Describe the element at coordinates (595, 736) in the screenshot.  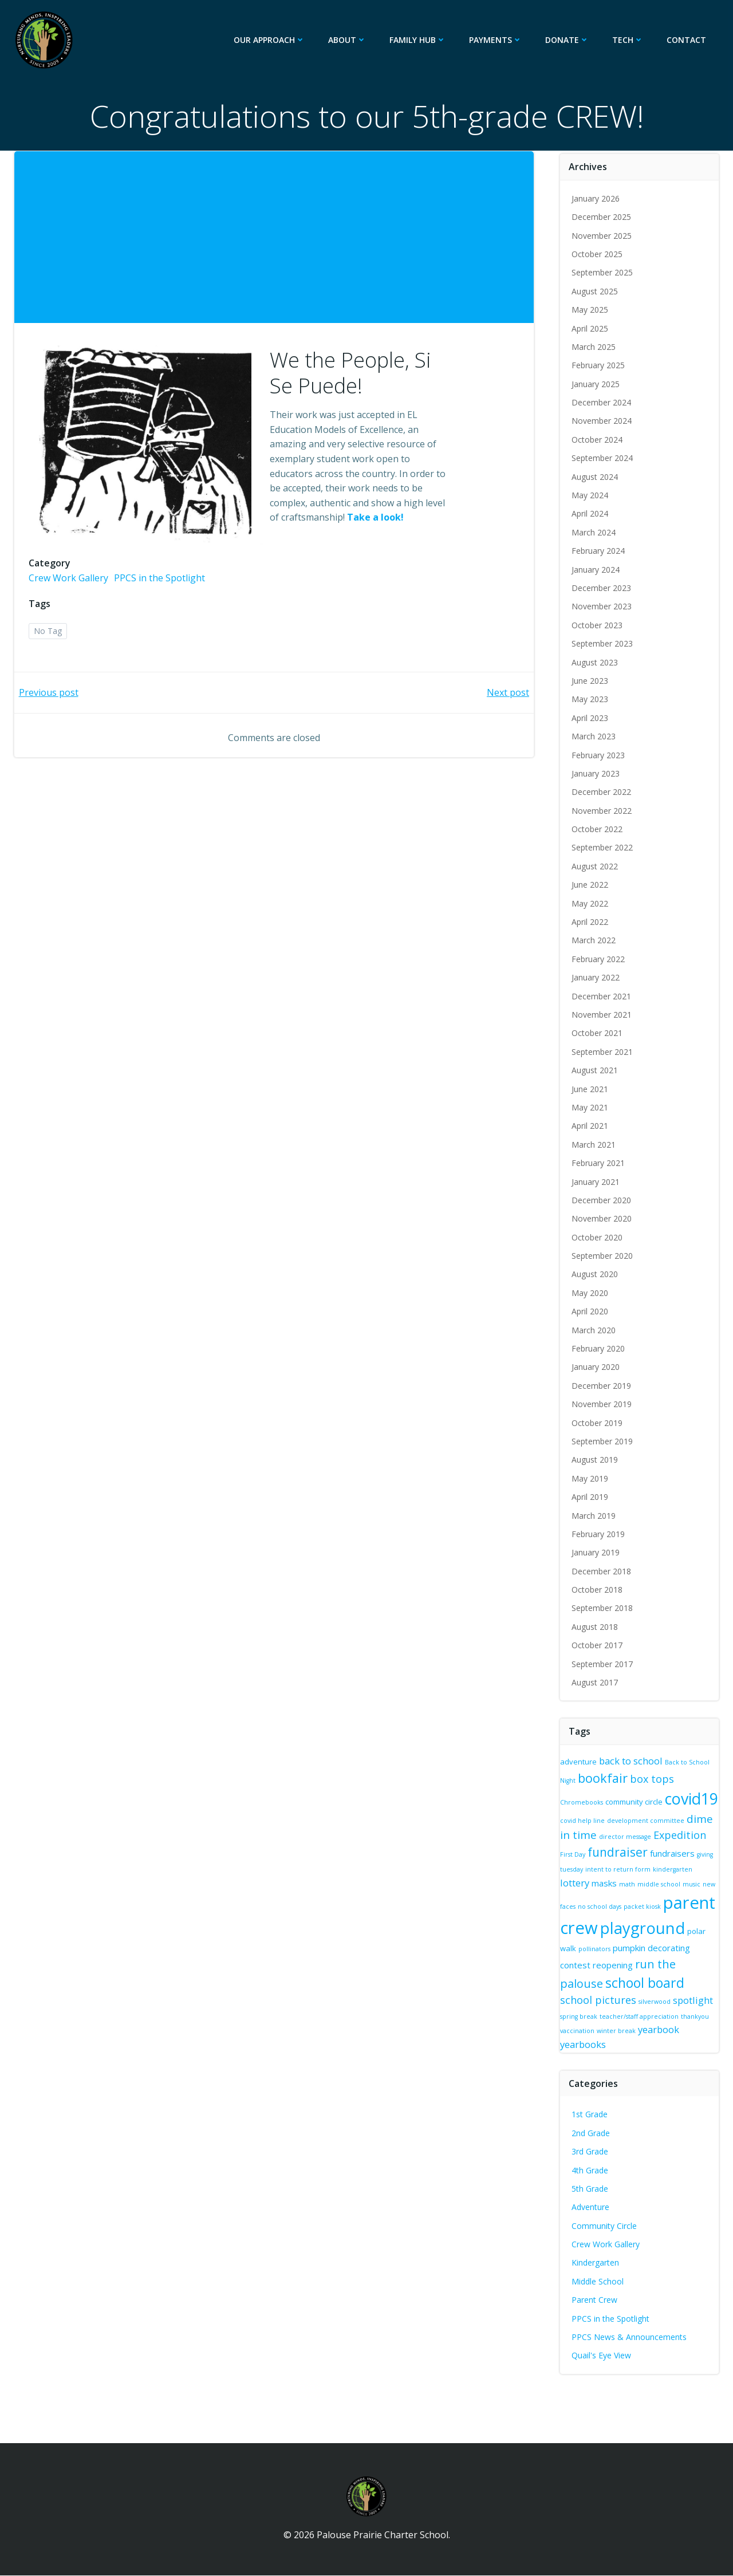
I see `March 2023` at that location.